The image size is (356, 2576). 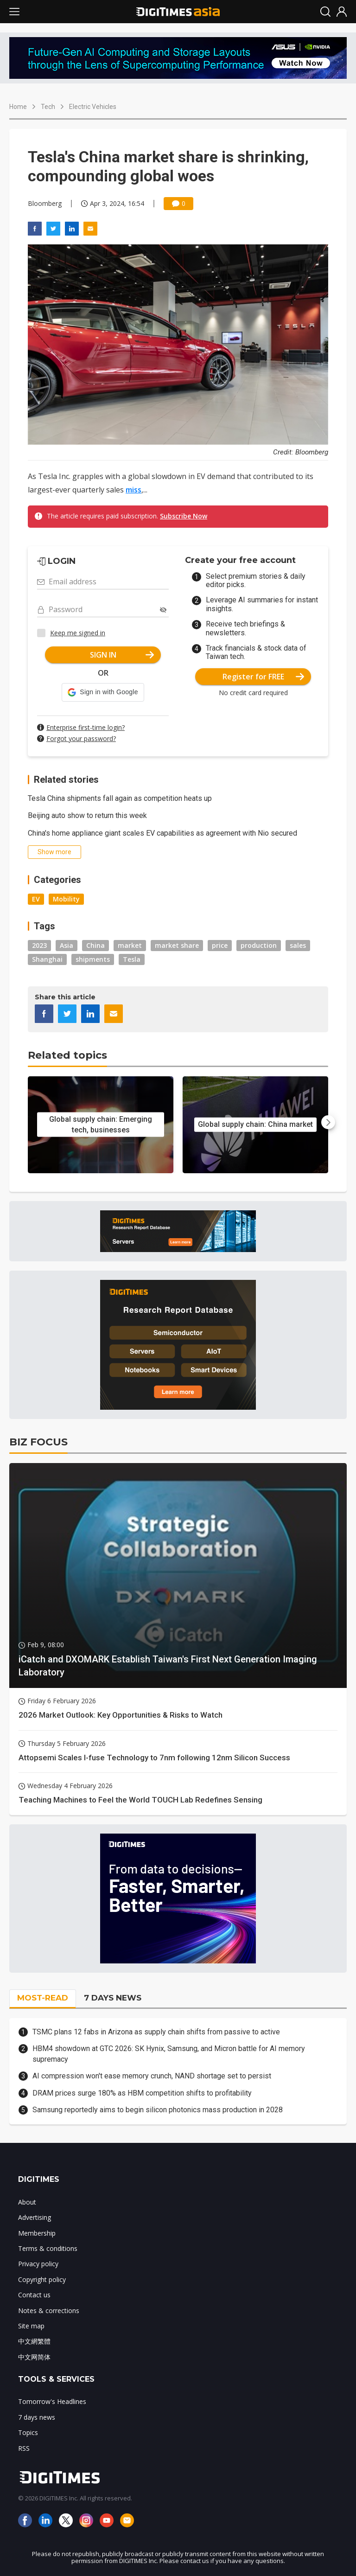 What do you see at coordinates (37, 2233) in the screenshot?
I see `Membership` at bounding box center [37, 2233].